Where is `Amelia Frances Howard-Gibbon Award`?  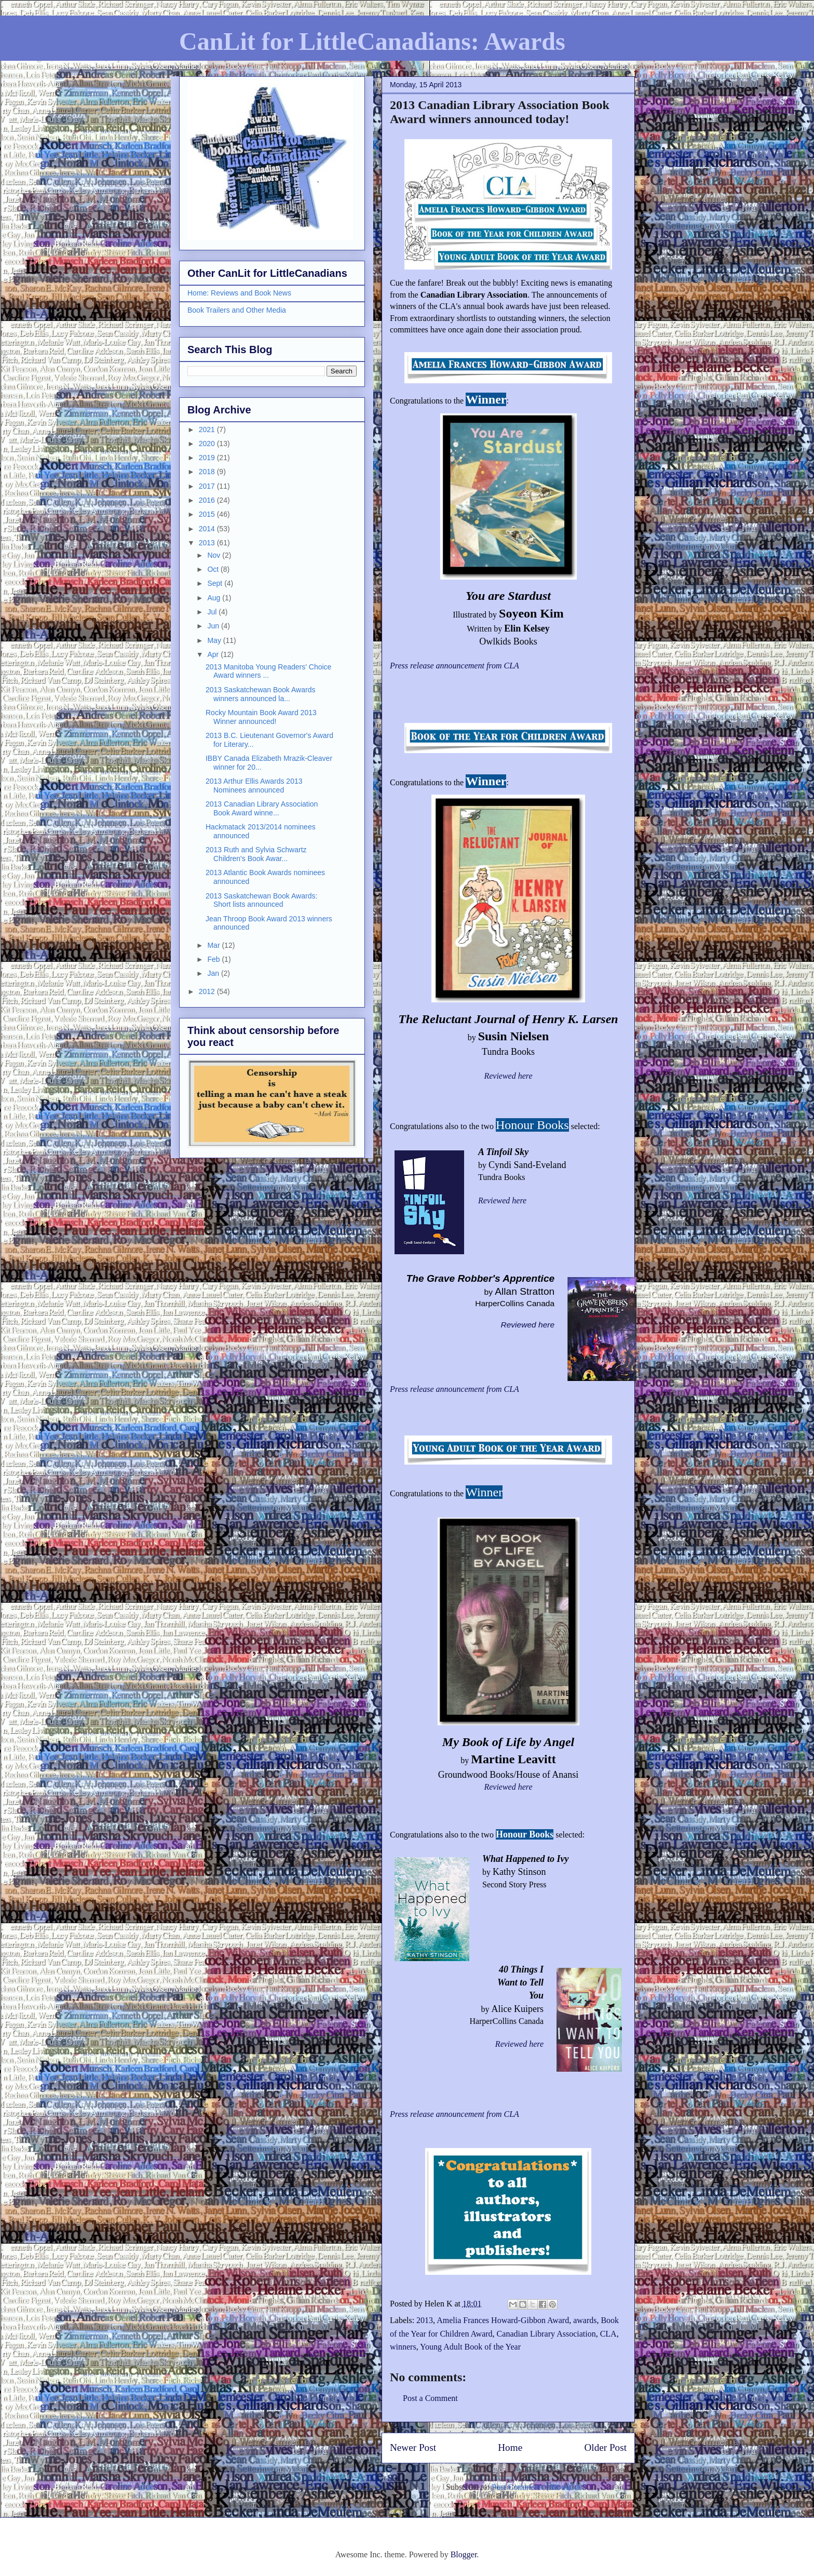 Amelia Frances Howard-Gibbon Award is located at coordinates (503, 2320).